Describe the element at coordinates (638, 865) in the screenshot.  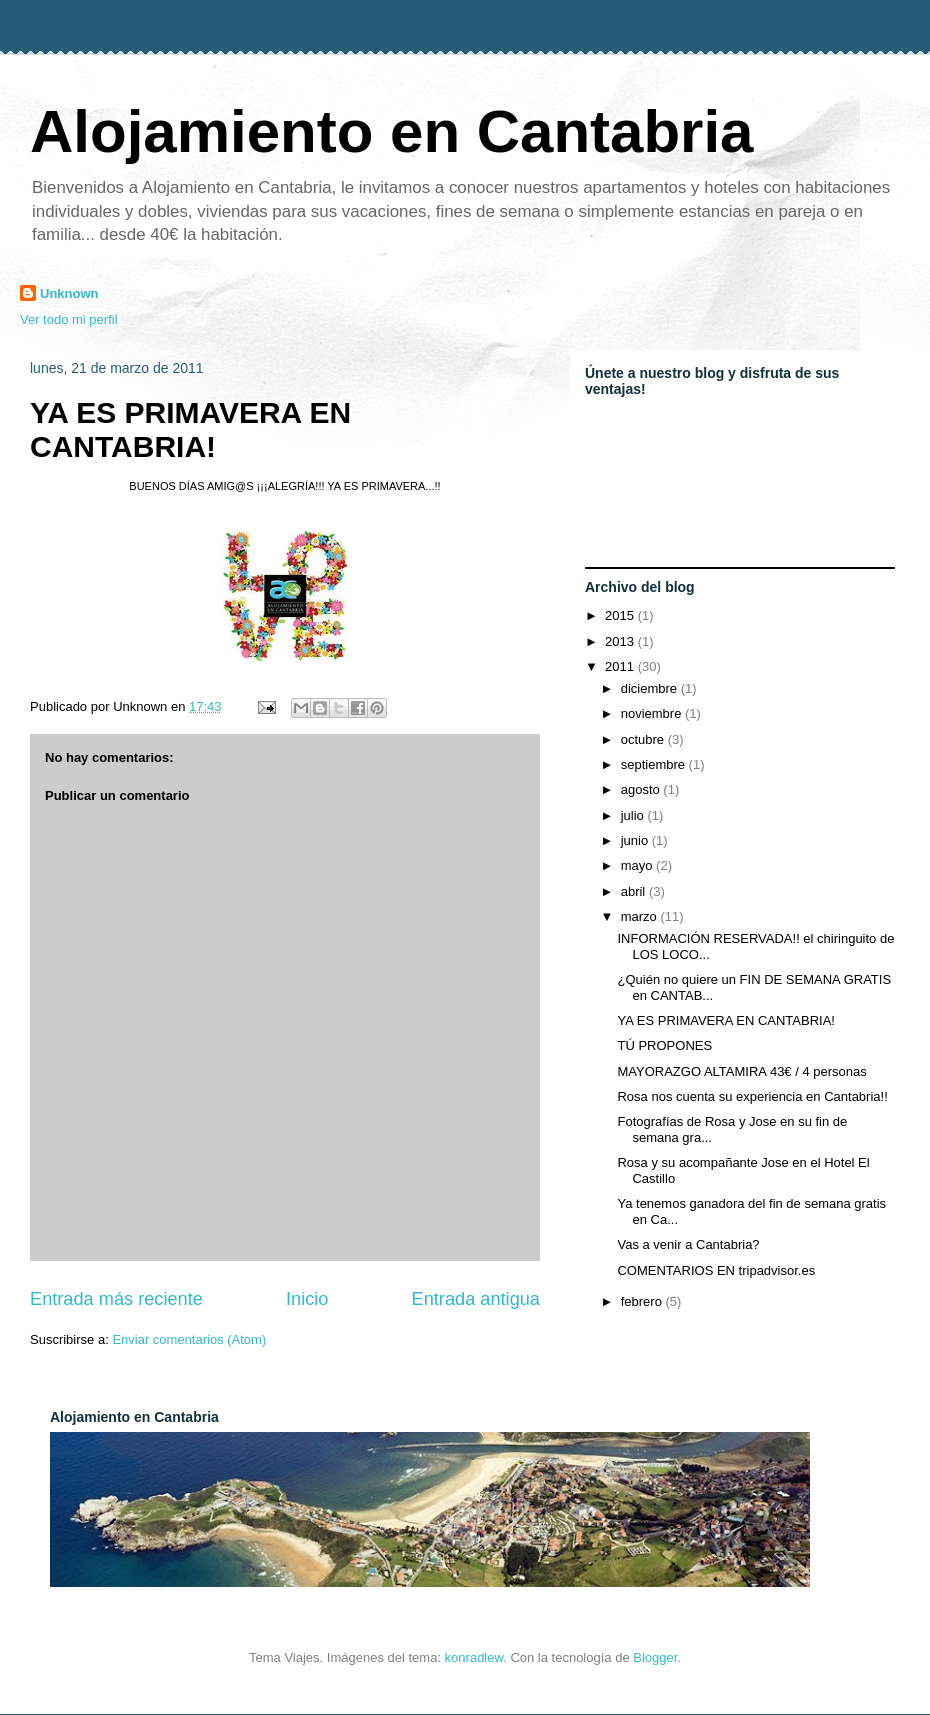
I see `mayo` at that location.